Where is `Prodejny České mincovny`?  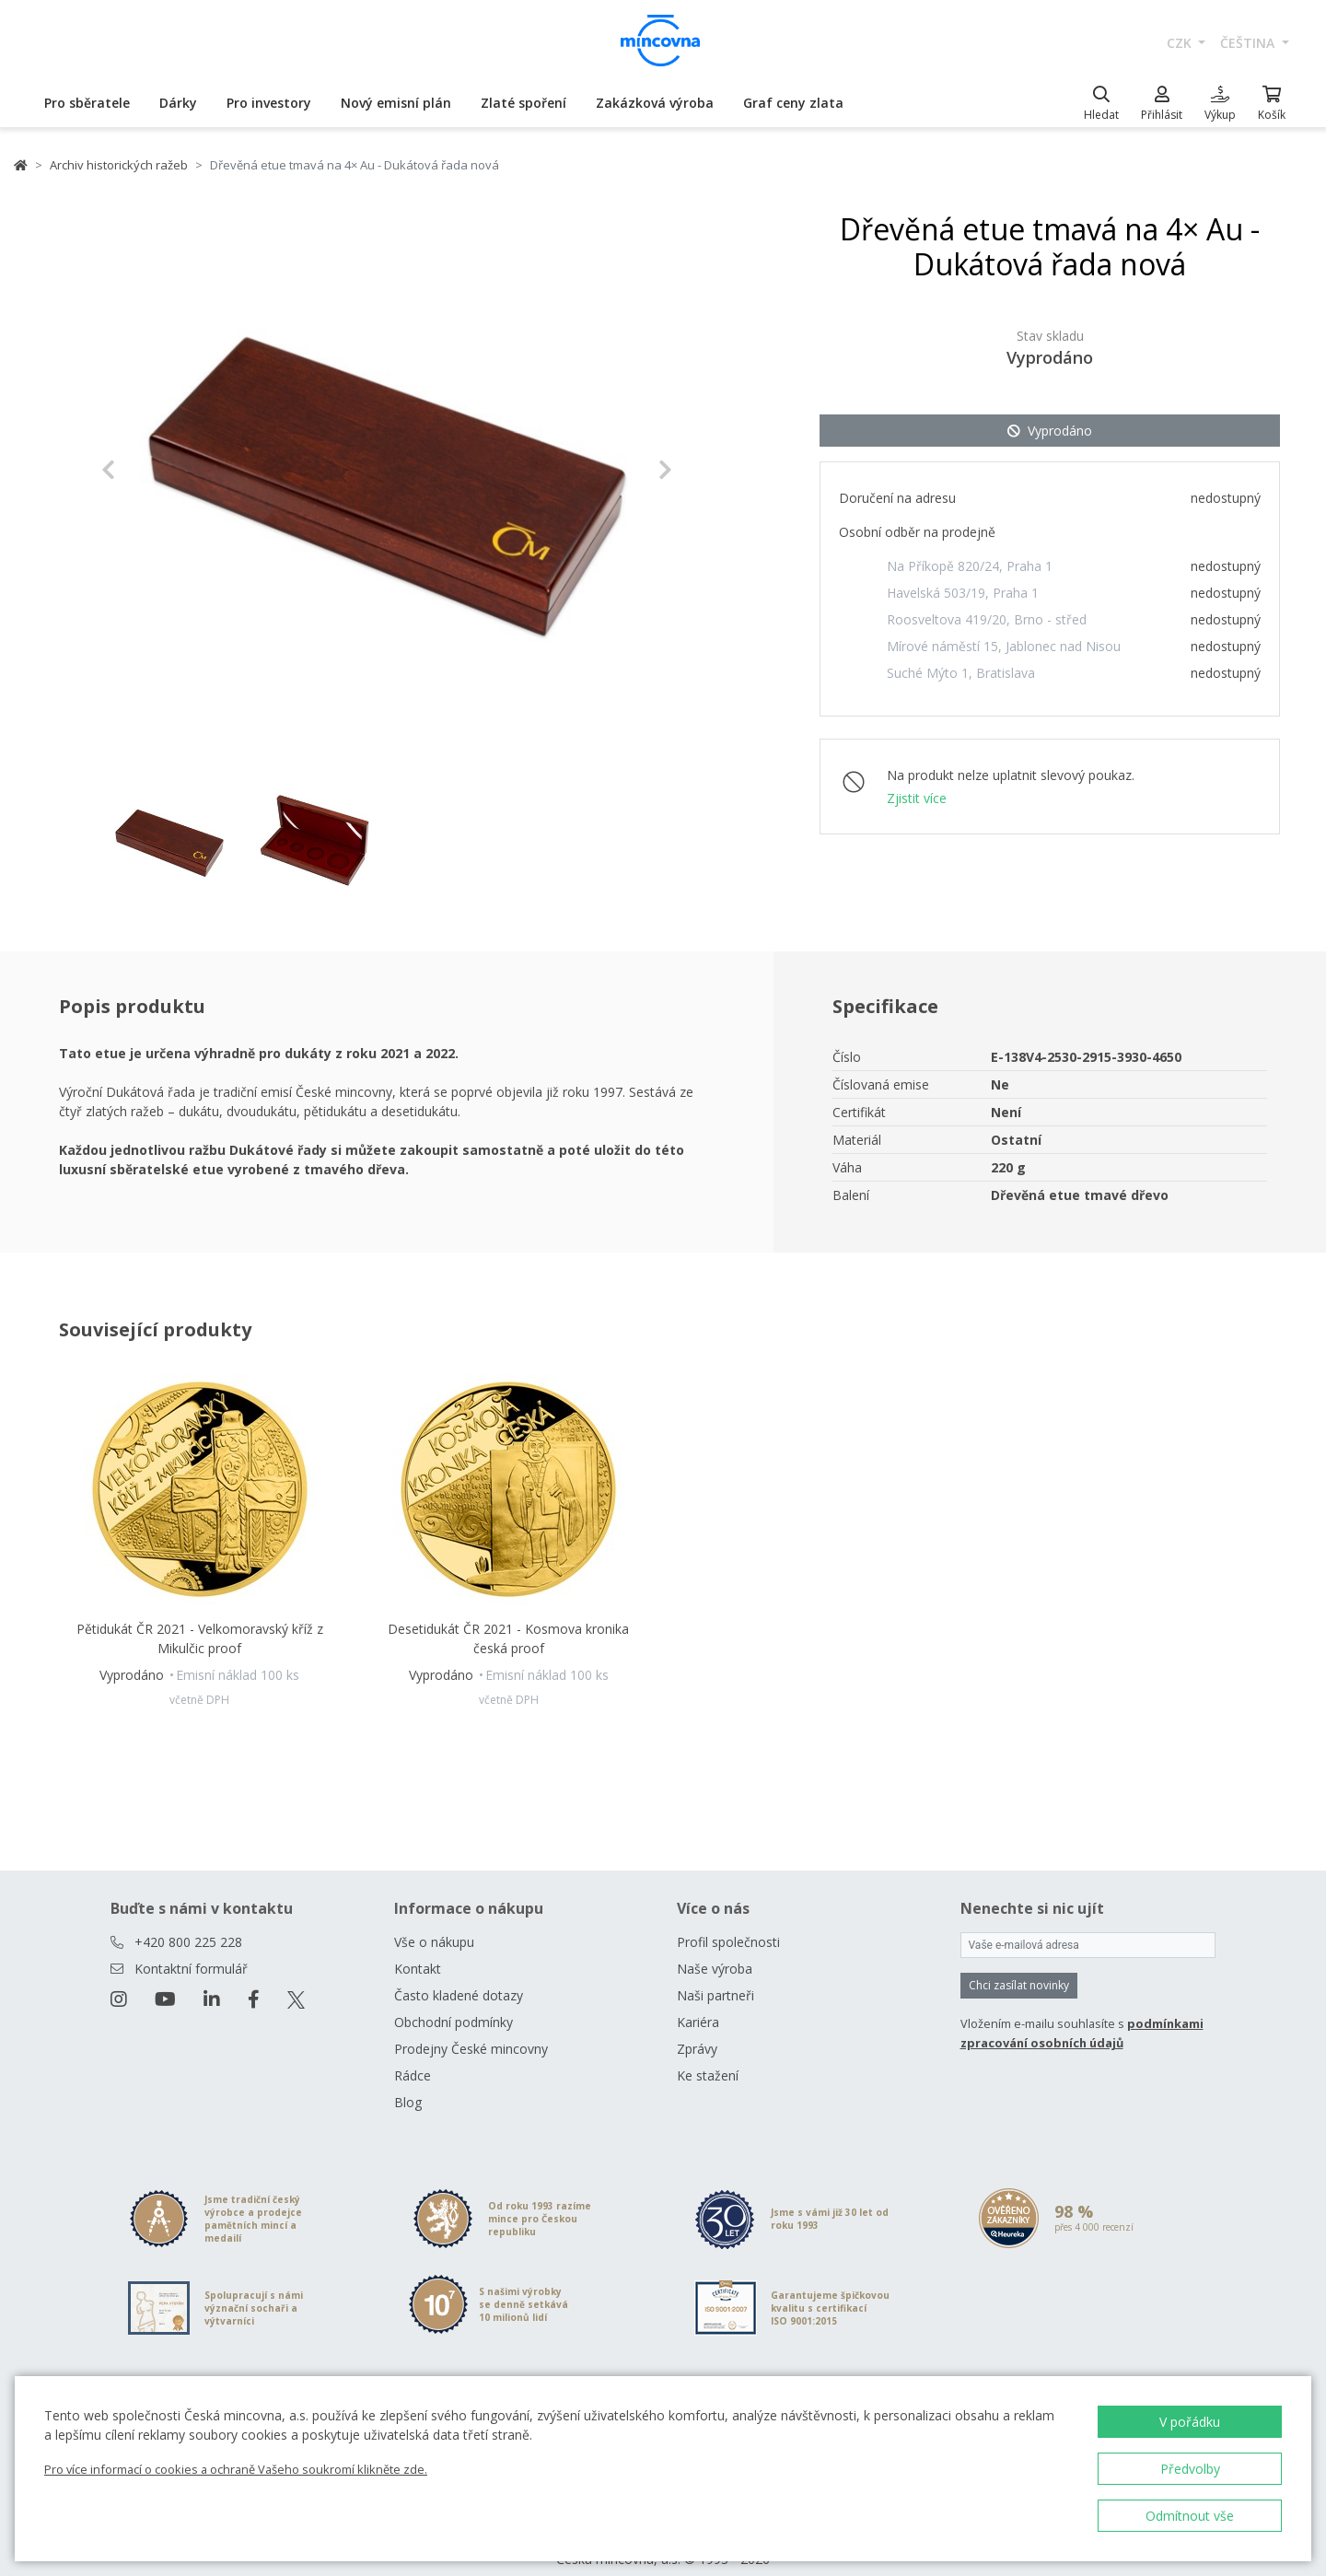 Prodejny České mincovny is located at coordinates (471, 2026).